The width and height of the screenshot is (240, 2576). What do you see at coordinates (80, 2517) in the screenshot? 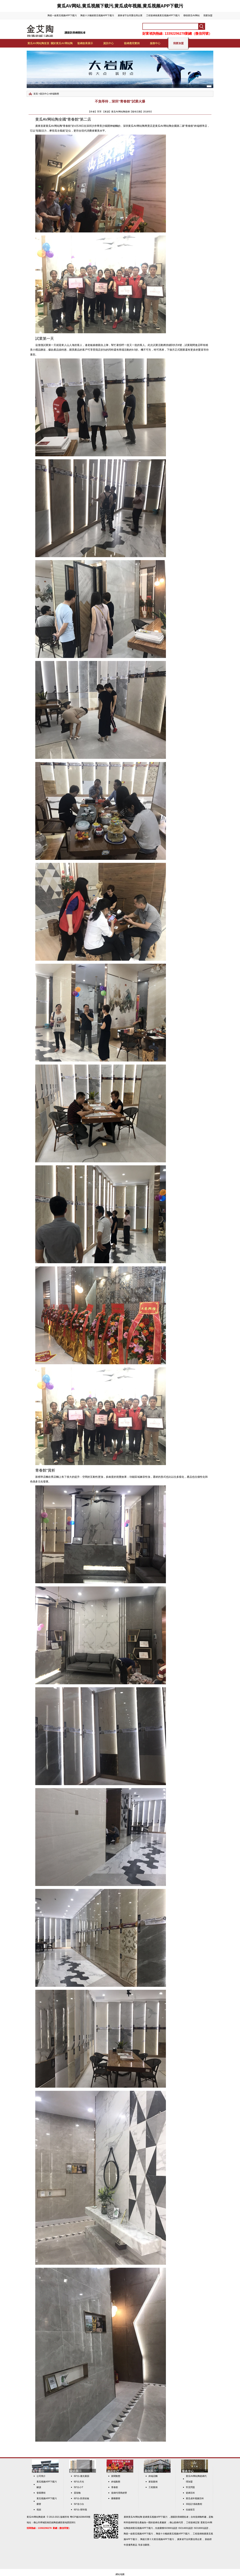
I see `粵ICP備16286459號` at bounding box center [80, 2517].